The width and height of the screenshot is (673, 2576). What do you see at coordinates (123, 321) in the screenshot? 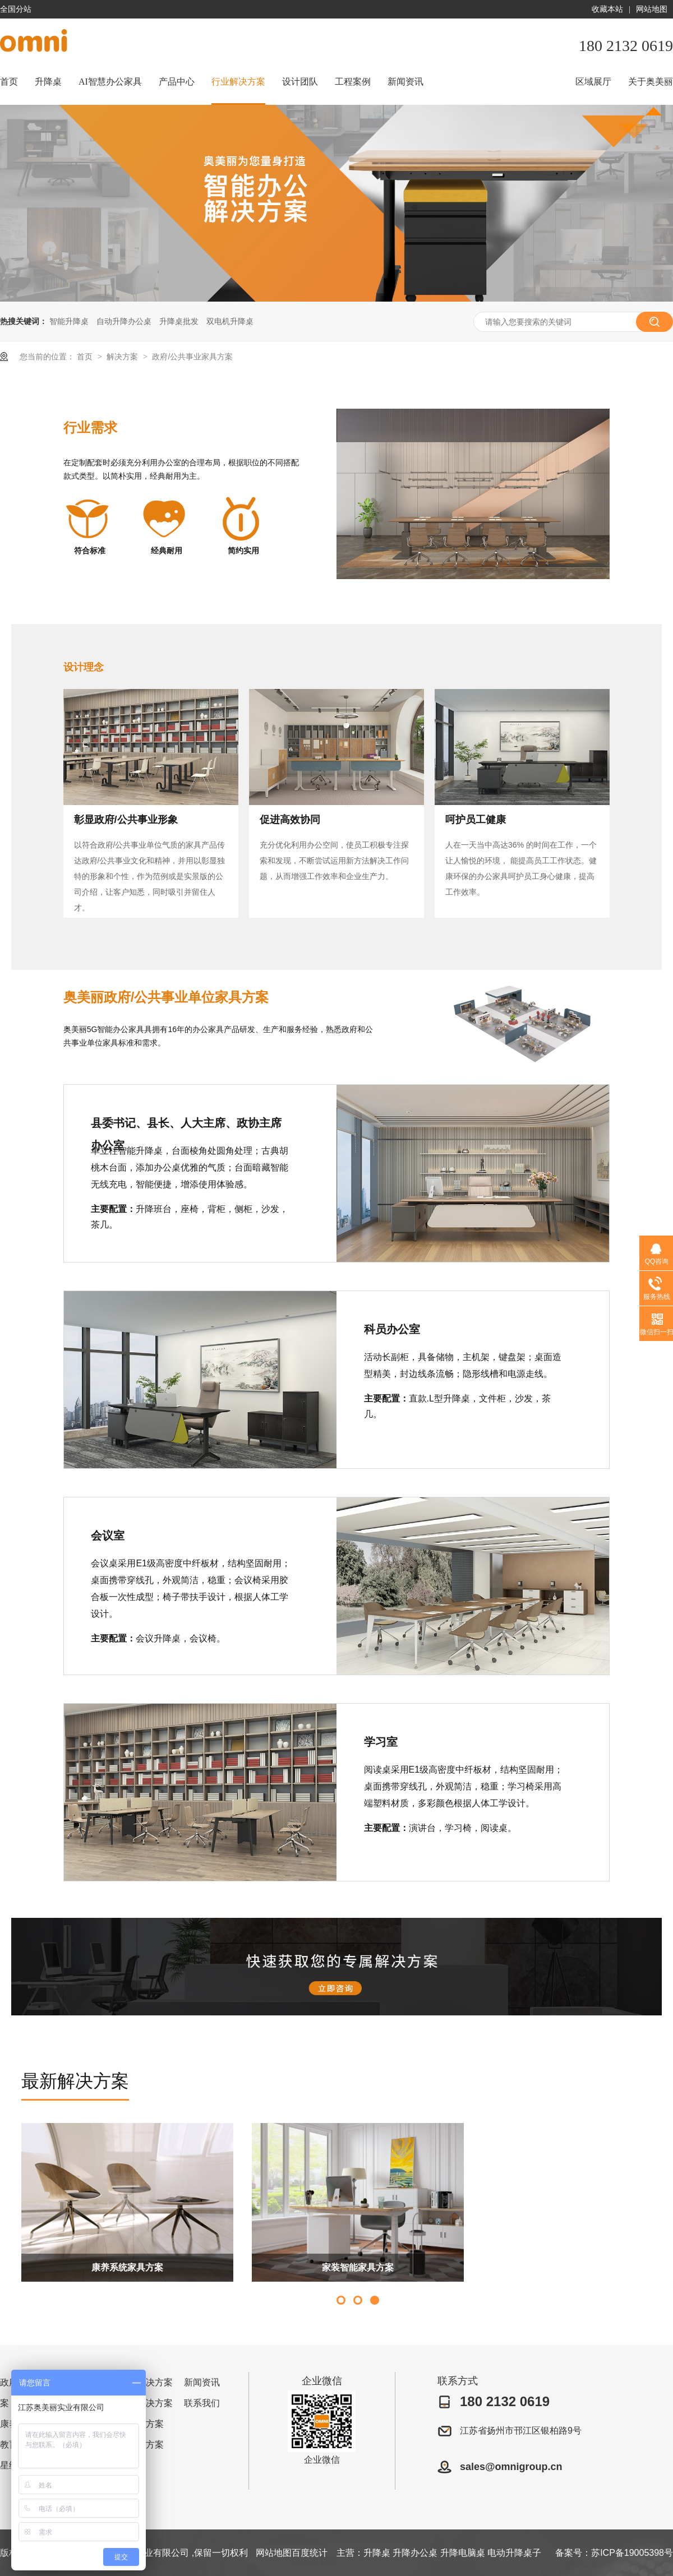
I see `自动升降办公桌` at bounding box center [123, 321].